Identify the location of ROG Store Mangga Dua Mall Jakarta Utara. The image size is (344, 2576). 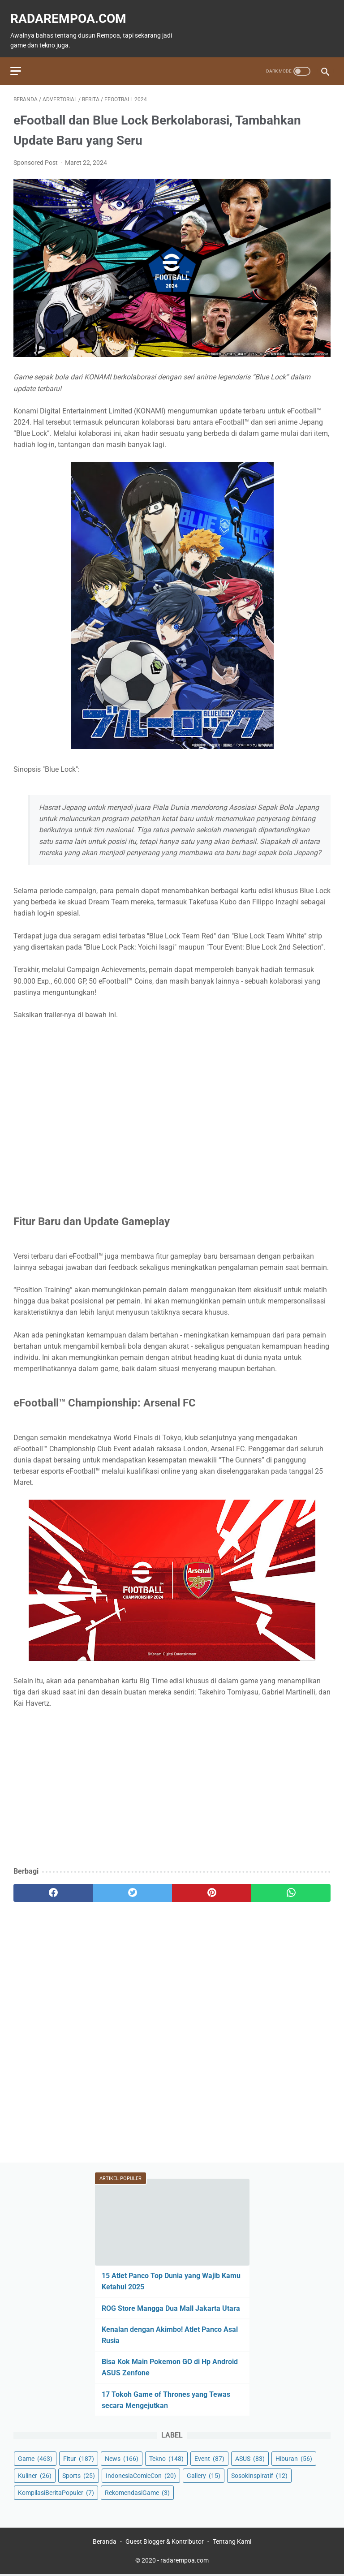
(171, 2306).